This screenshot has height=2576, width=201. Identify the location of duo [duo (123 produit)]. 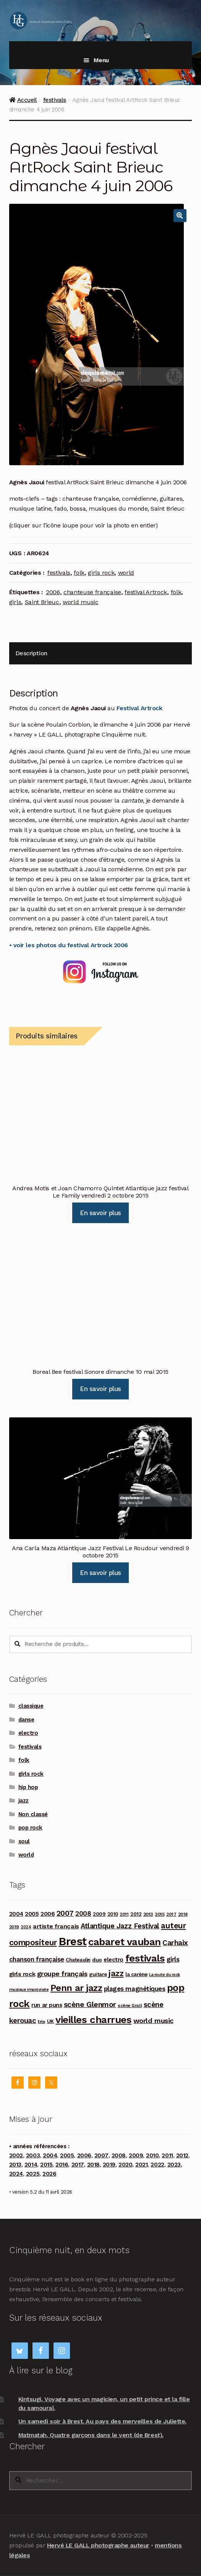
(97, 1960).